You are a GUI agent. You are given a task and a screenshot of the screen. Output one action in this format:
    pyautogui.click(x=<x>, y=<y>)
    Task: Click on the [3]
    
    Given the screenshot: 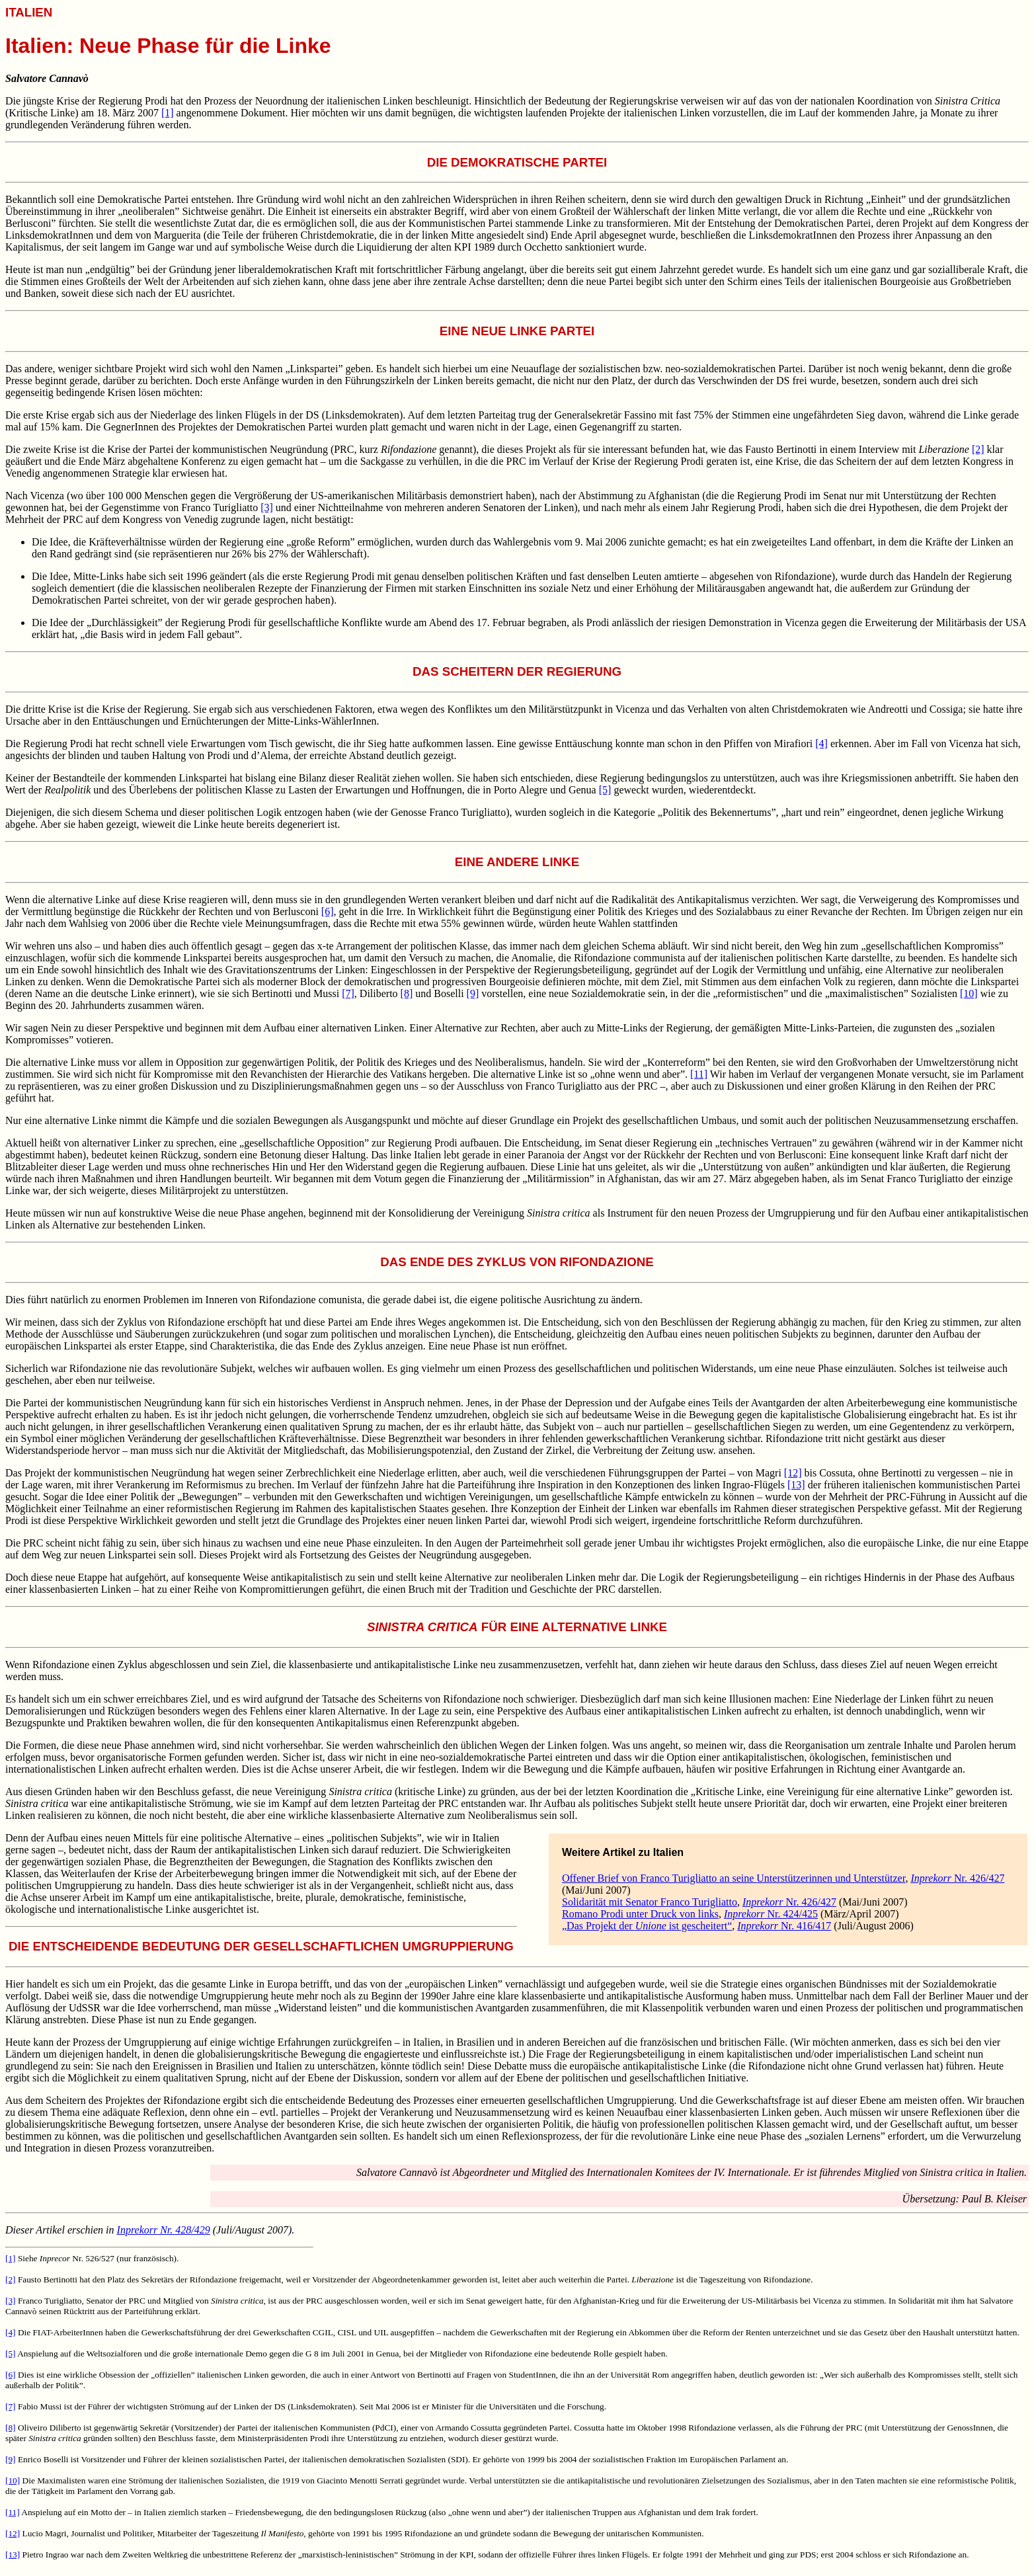 What is the action you would take?
    pyautogui.click(x=266, y=507)
    